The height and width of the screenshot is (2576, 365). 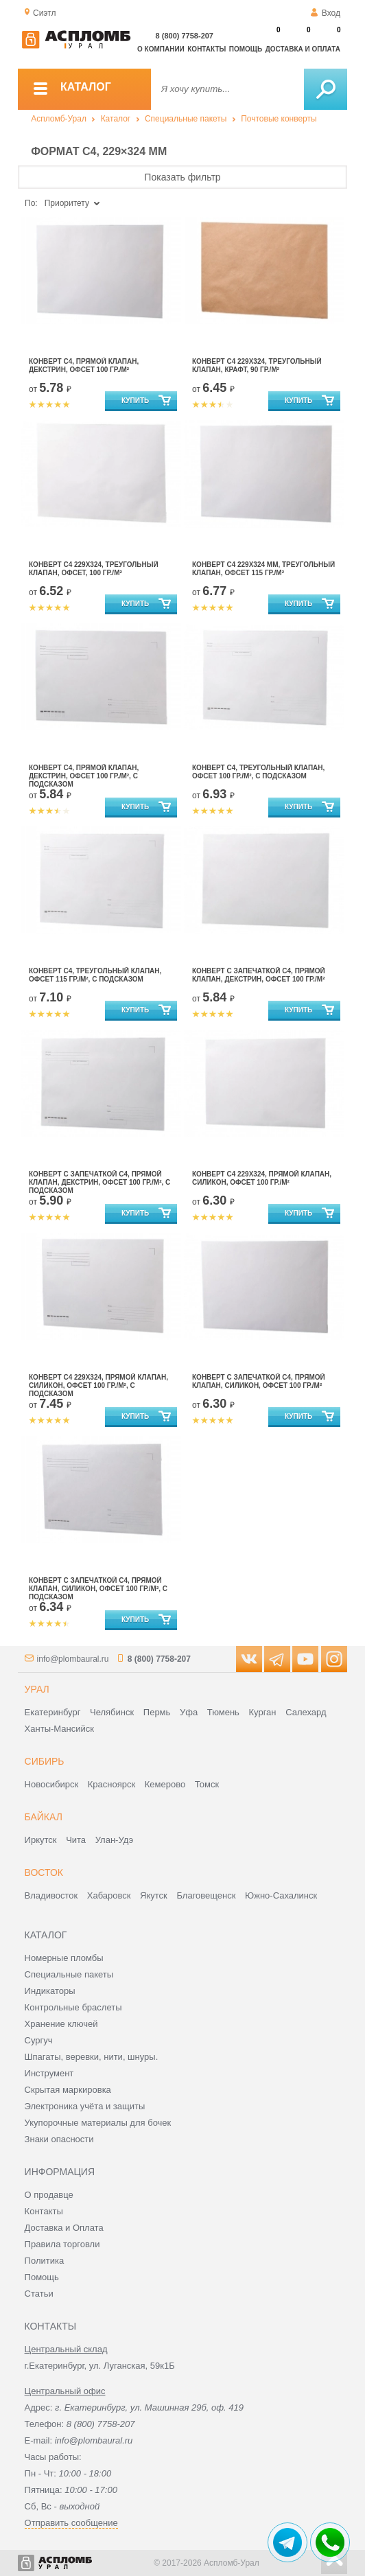 I want to click on info@plombaural.ru, so click(x=73, y=1659).